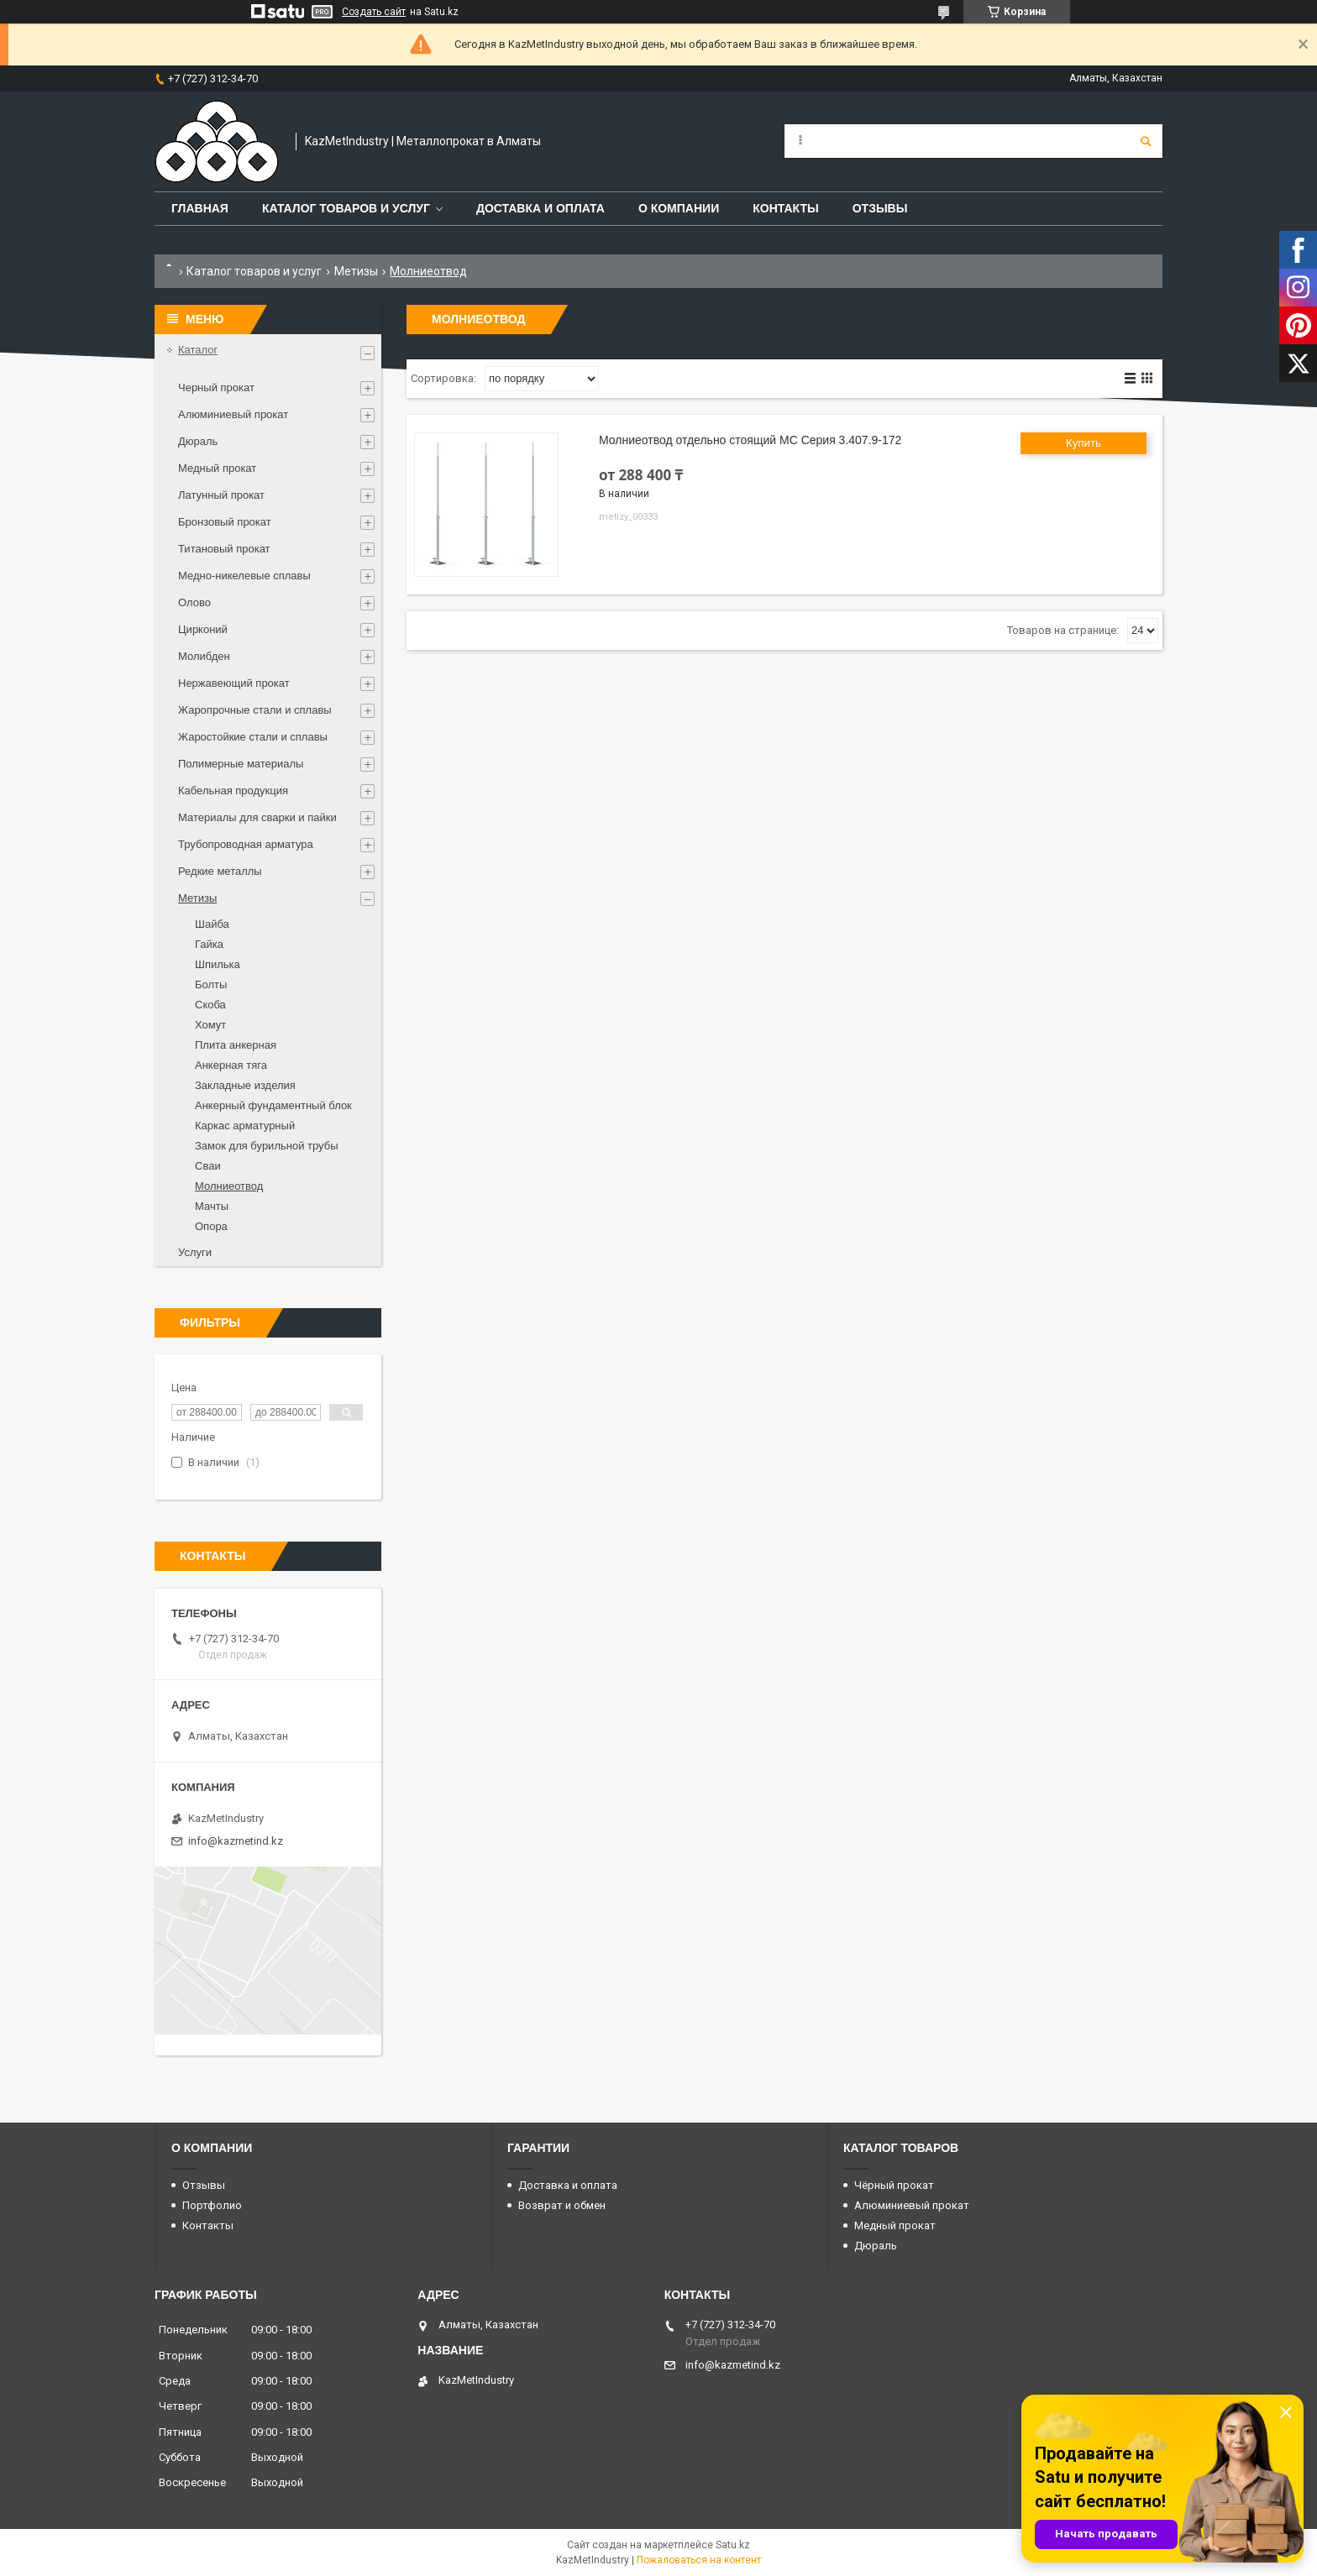 This screenshot has height=2576, width=1317. Describe the element at coordinates (234, 683) in the screenshot. I see `Нержавеющий прокат` at that location.